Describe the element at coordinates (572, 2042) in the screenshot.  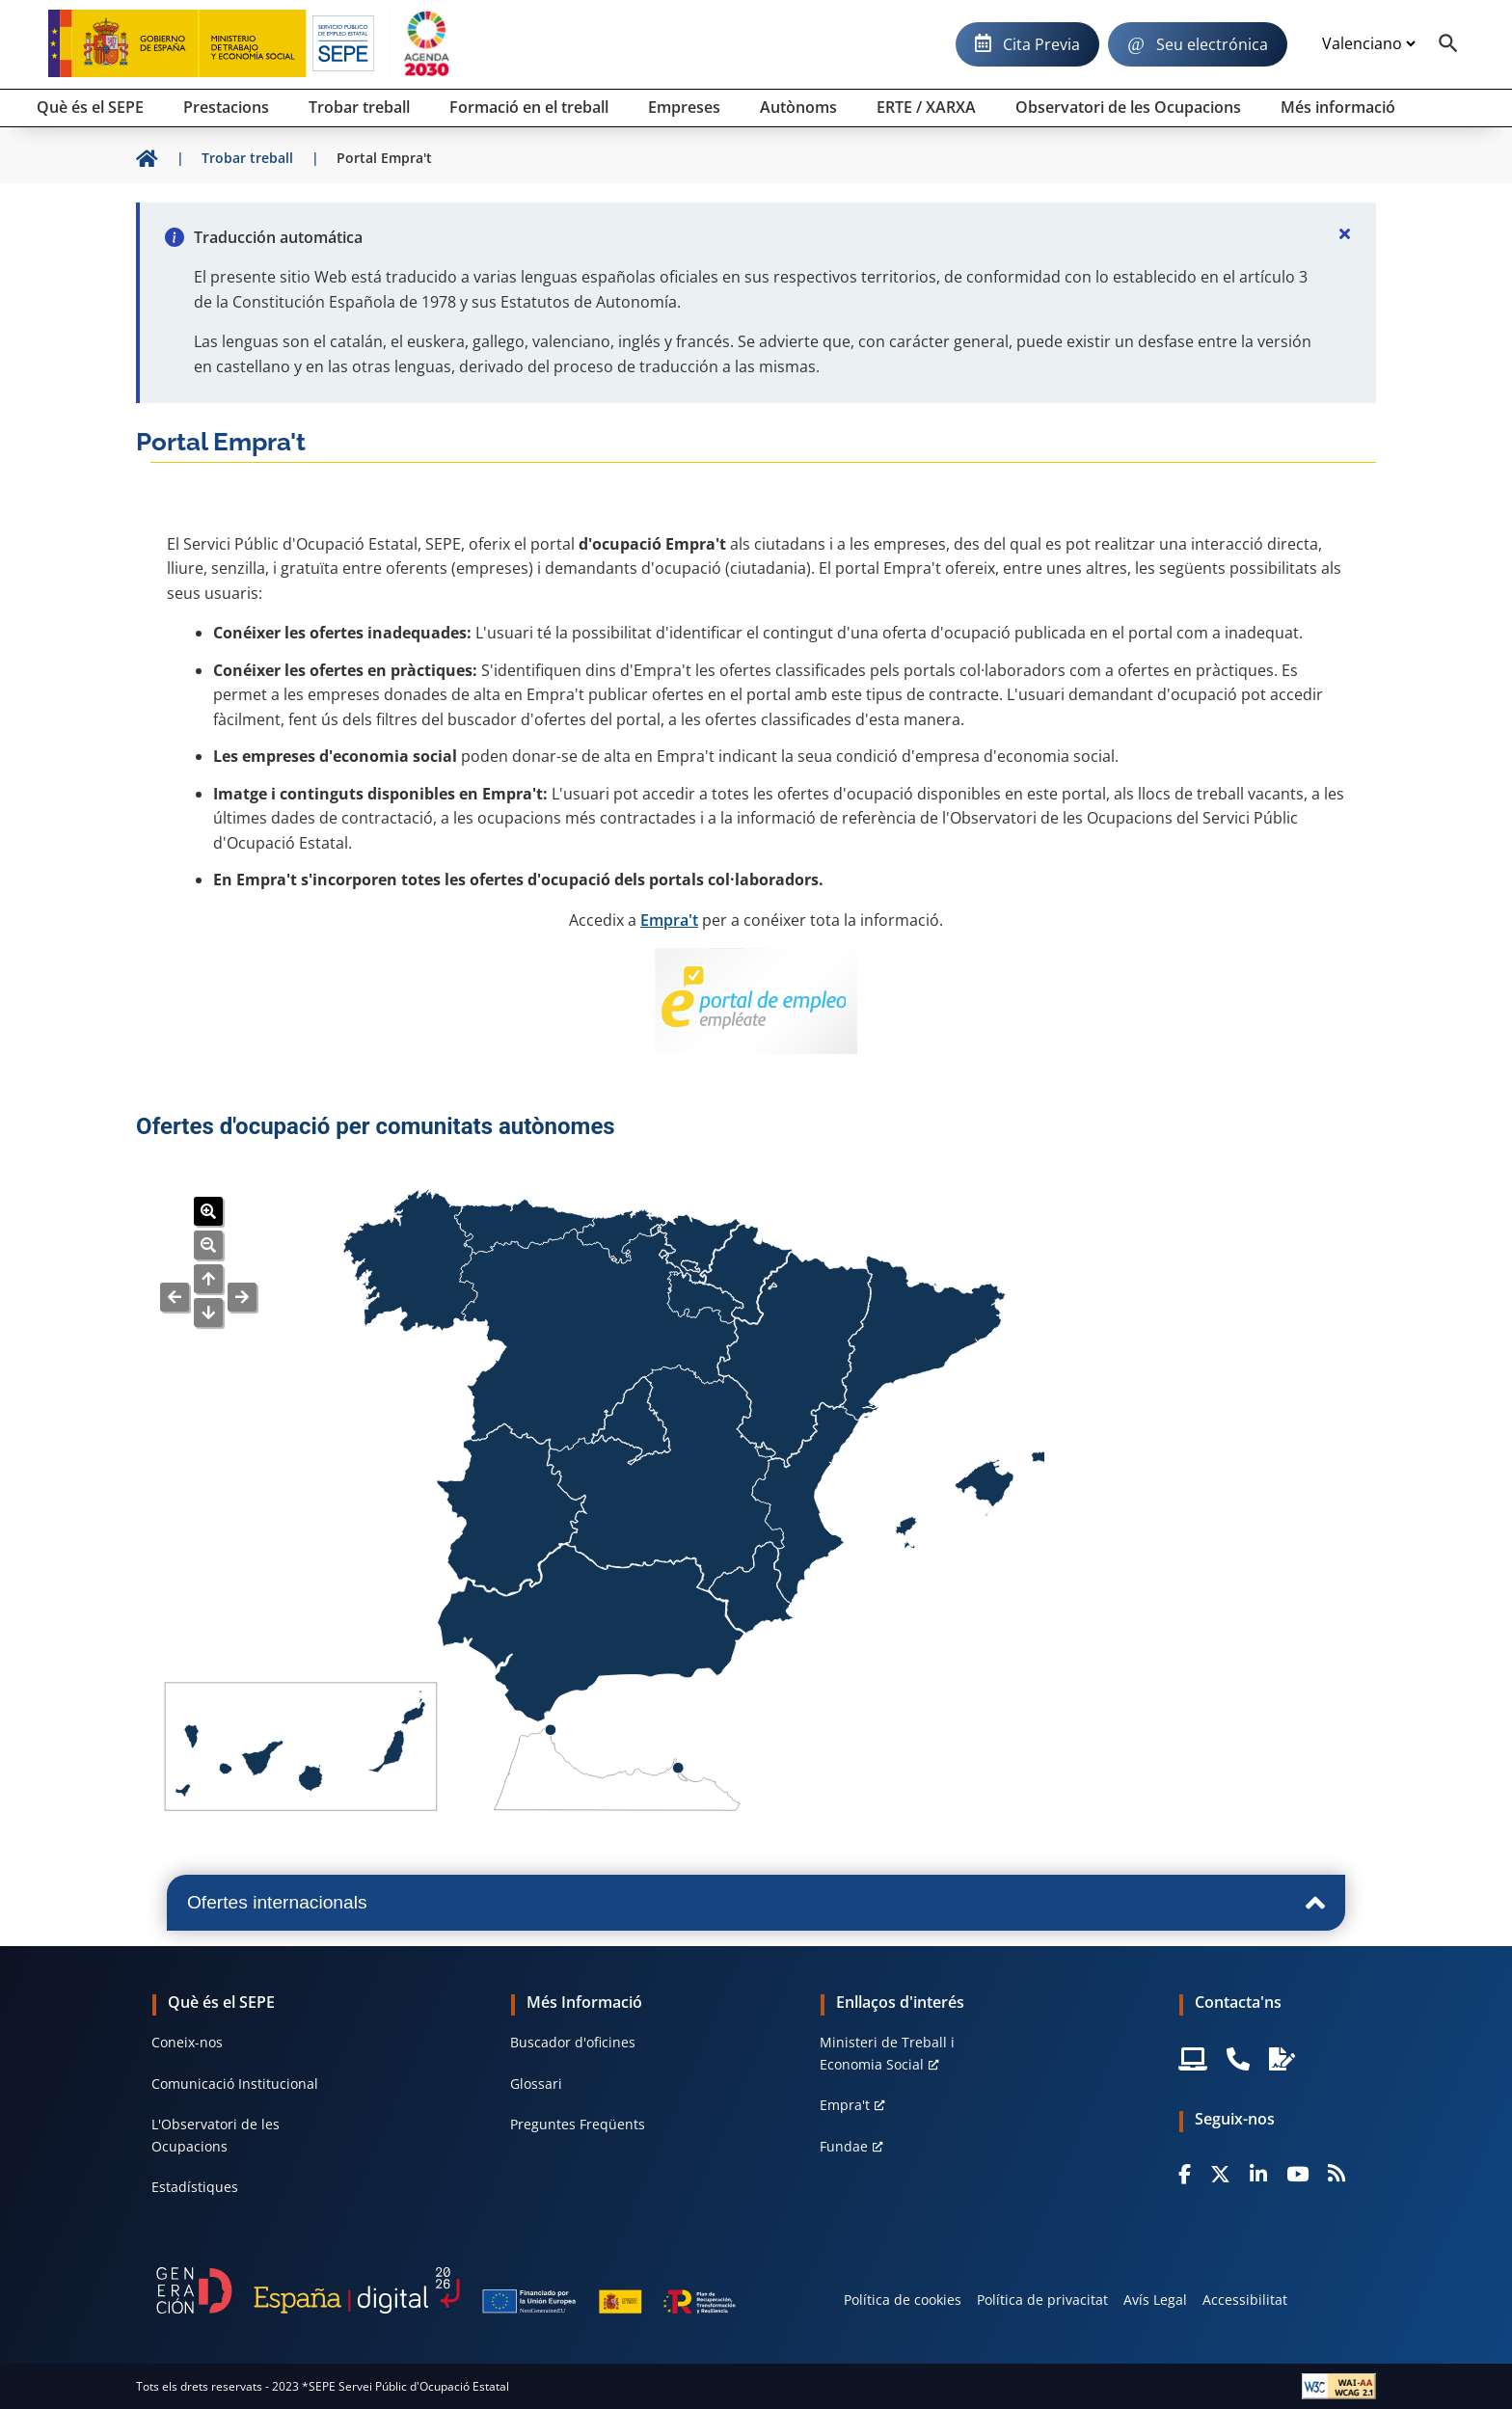
I see `Buscador d'oficines` at that location.